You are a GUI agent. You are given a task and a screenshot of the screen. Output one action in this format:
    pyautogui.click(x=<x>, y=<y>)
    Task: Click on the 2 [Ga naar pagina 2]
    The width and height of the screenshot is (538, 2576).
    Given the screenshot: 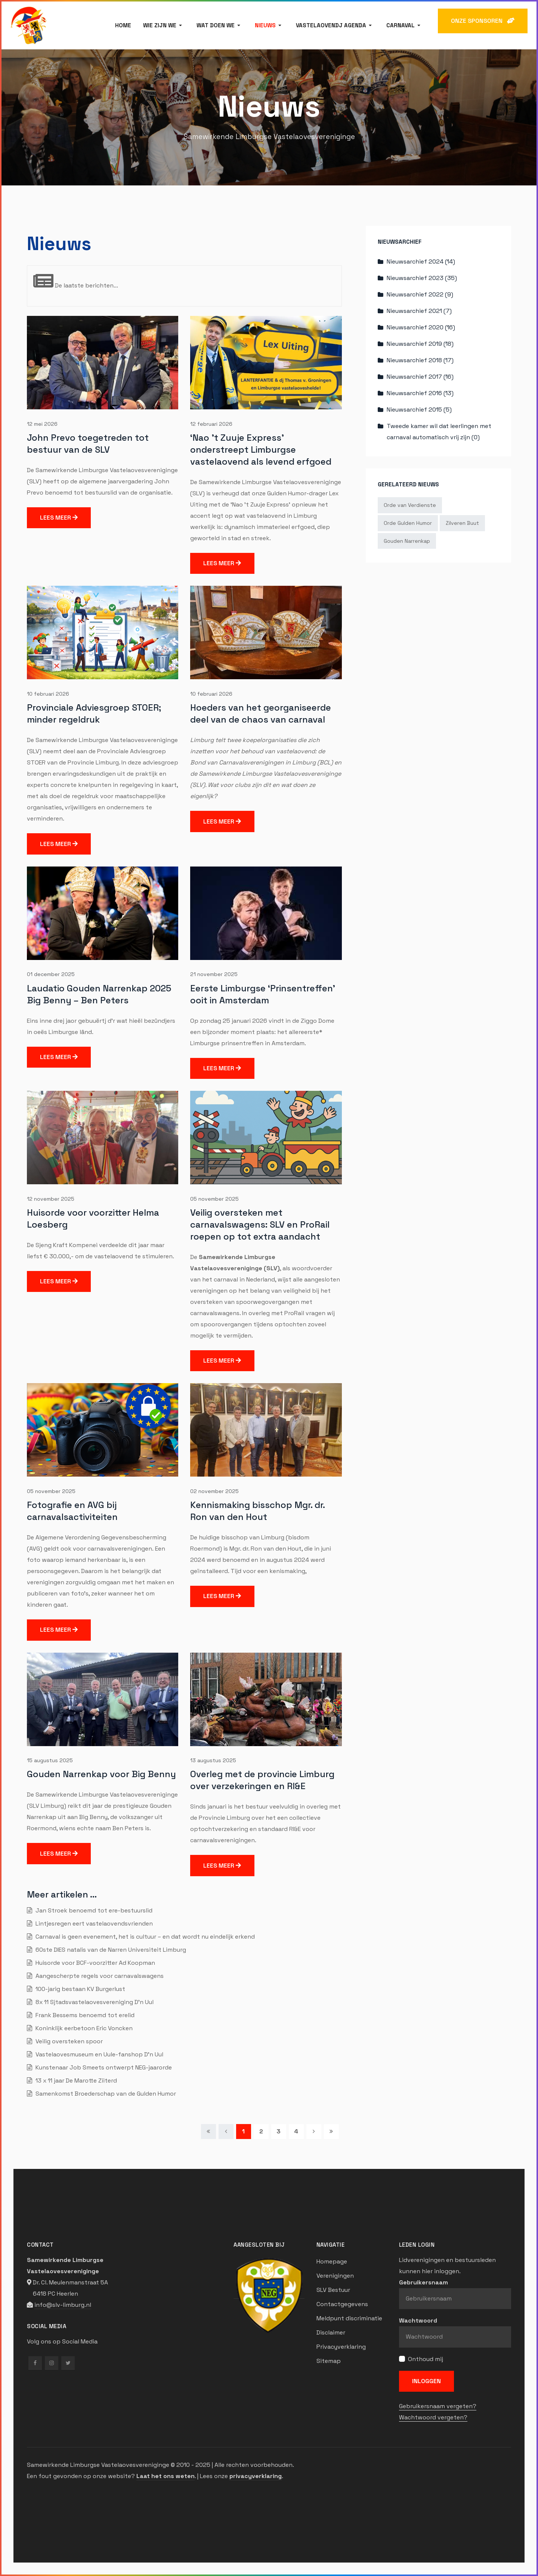 What is the action you would take?
    pyautogui.click(x=261, y=2131)
    